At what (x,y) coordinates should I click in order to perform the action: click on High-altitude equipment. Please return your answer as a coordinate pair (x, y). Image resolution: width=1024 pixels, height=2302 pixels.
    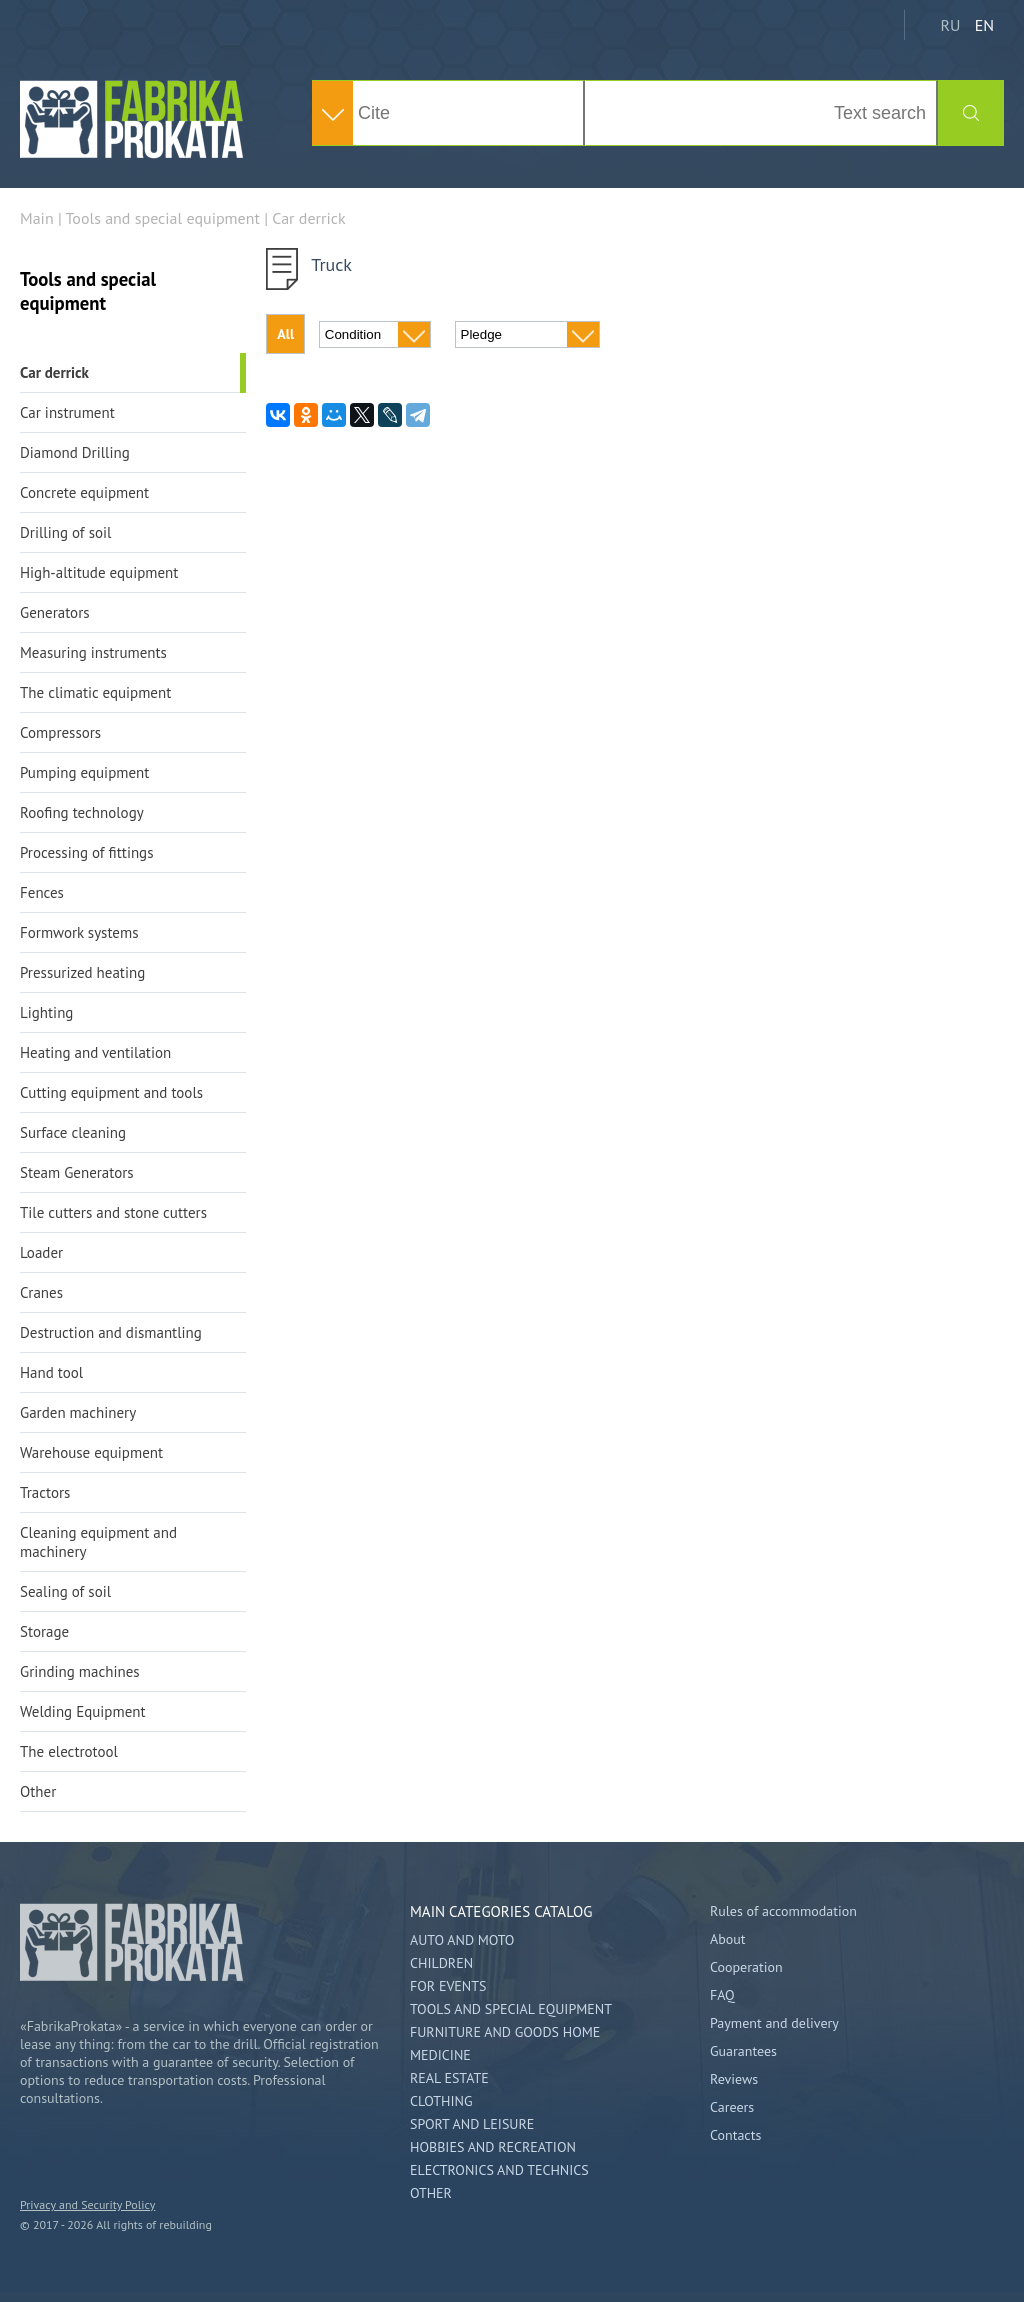
    Looking at the image, I should click on (99, 572).